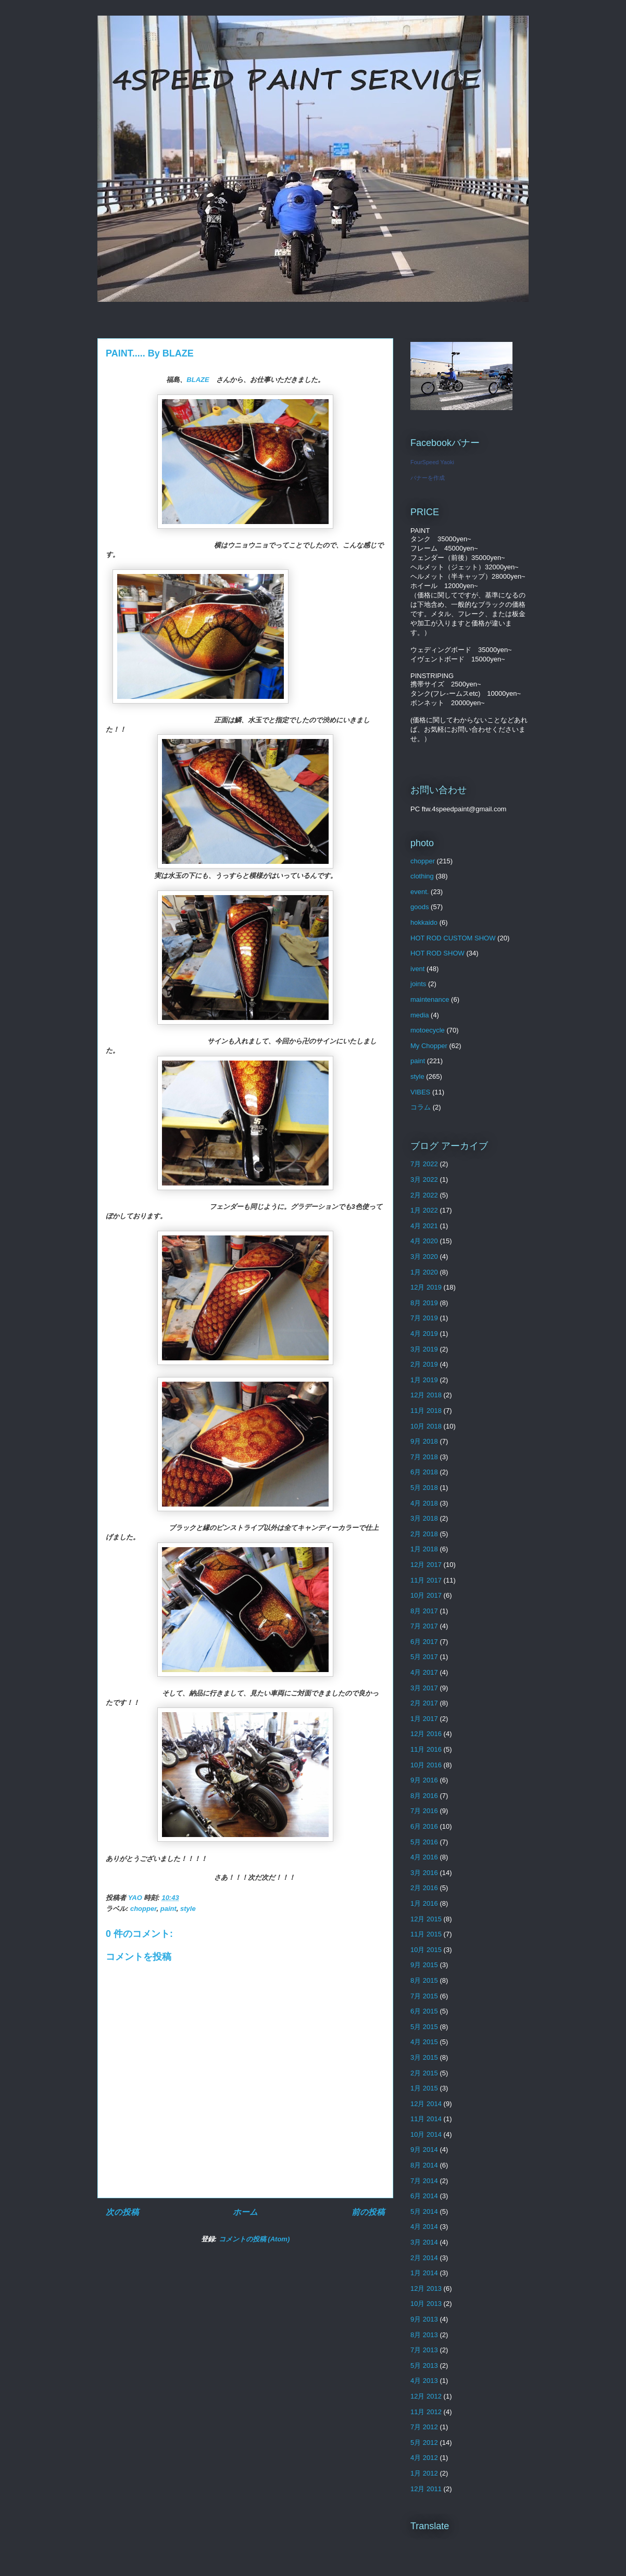 The image size is (626, 2576). I want to click on 6月 2014, so click(424, 2196).